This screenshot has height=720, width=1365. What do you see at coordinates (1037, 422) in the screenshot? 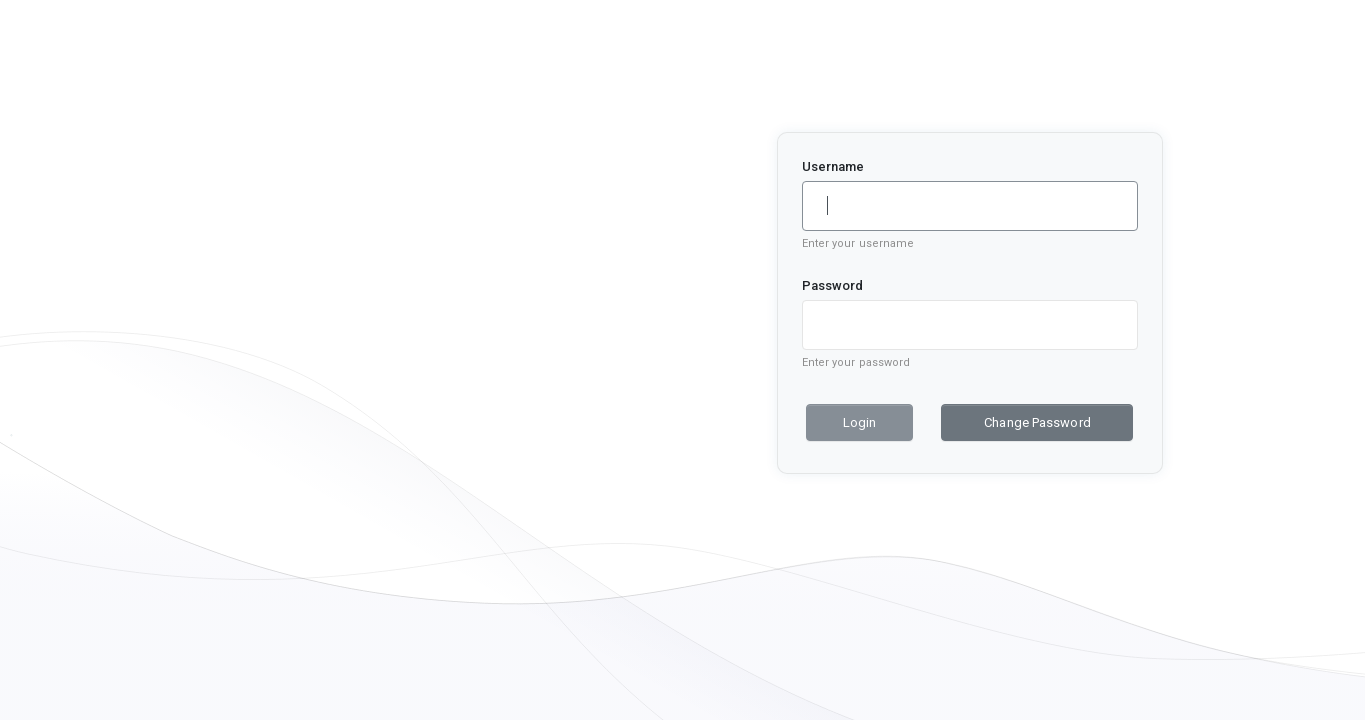
I see `Change Password` at bounding box center [1037, 422].